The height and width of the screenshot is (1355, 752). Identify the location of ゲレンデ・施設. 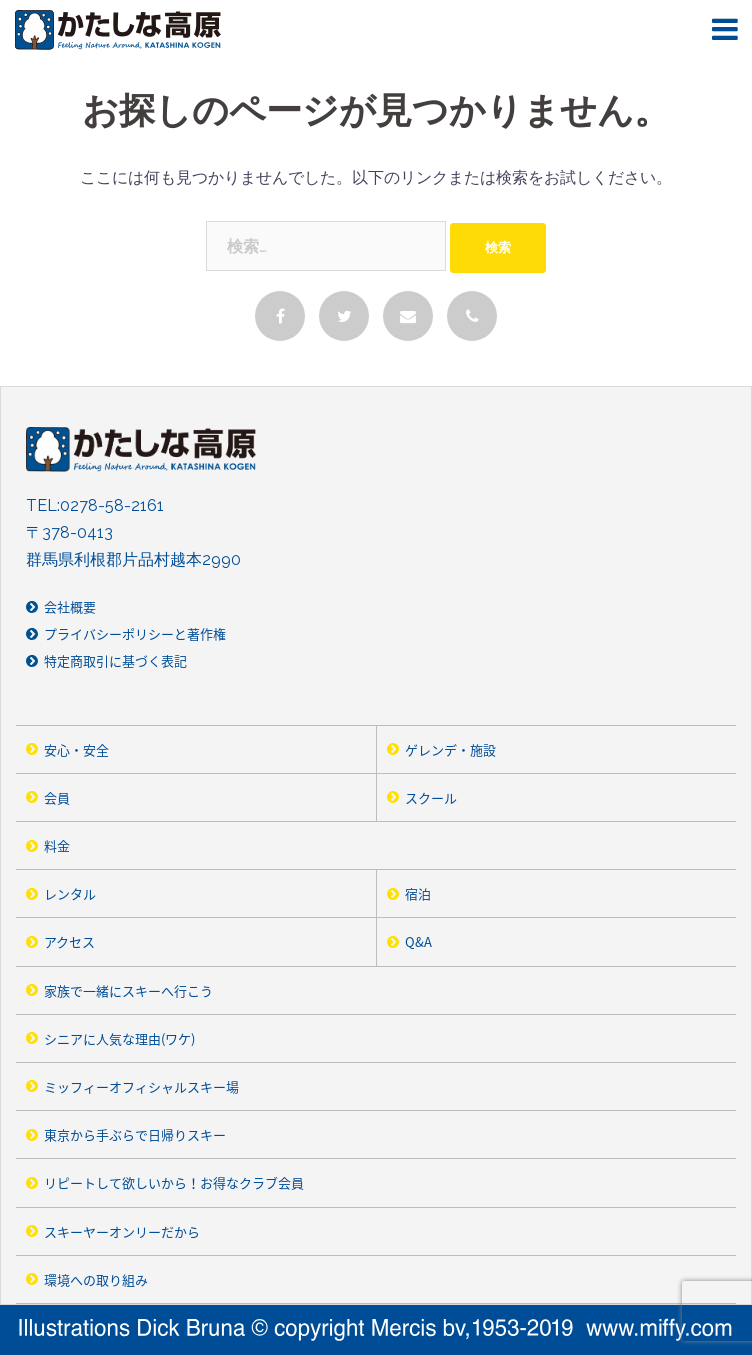
(450, 749).